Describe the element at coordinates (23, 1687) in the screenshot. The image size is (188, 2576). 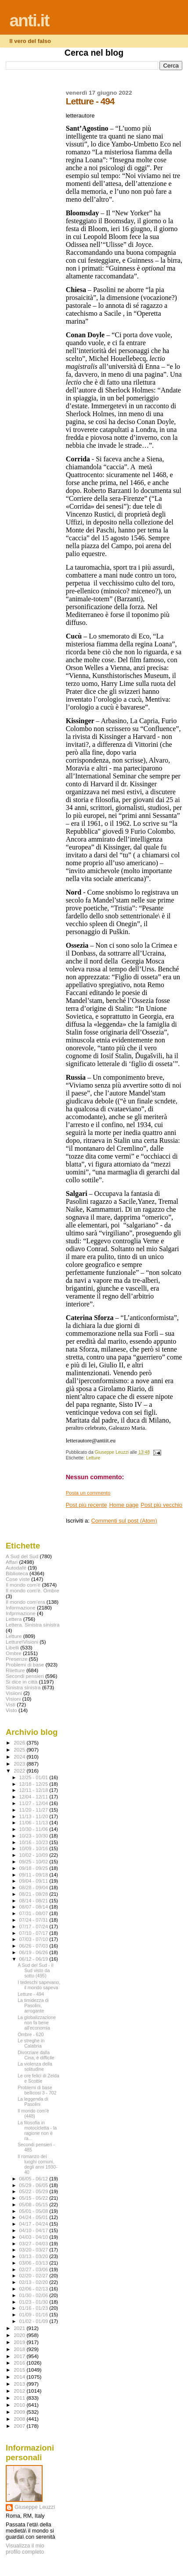
I see `Sinistra sinistra` at that location.